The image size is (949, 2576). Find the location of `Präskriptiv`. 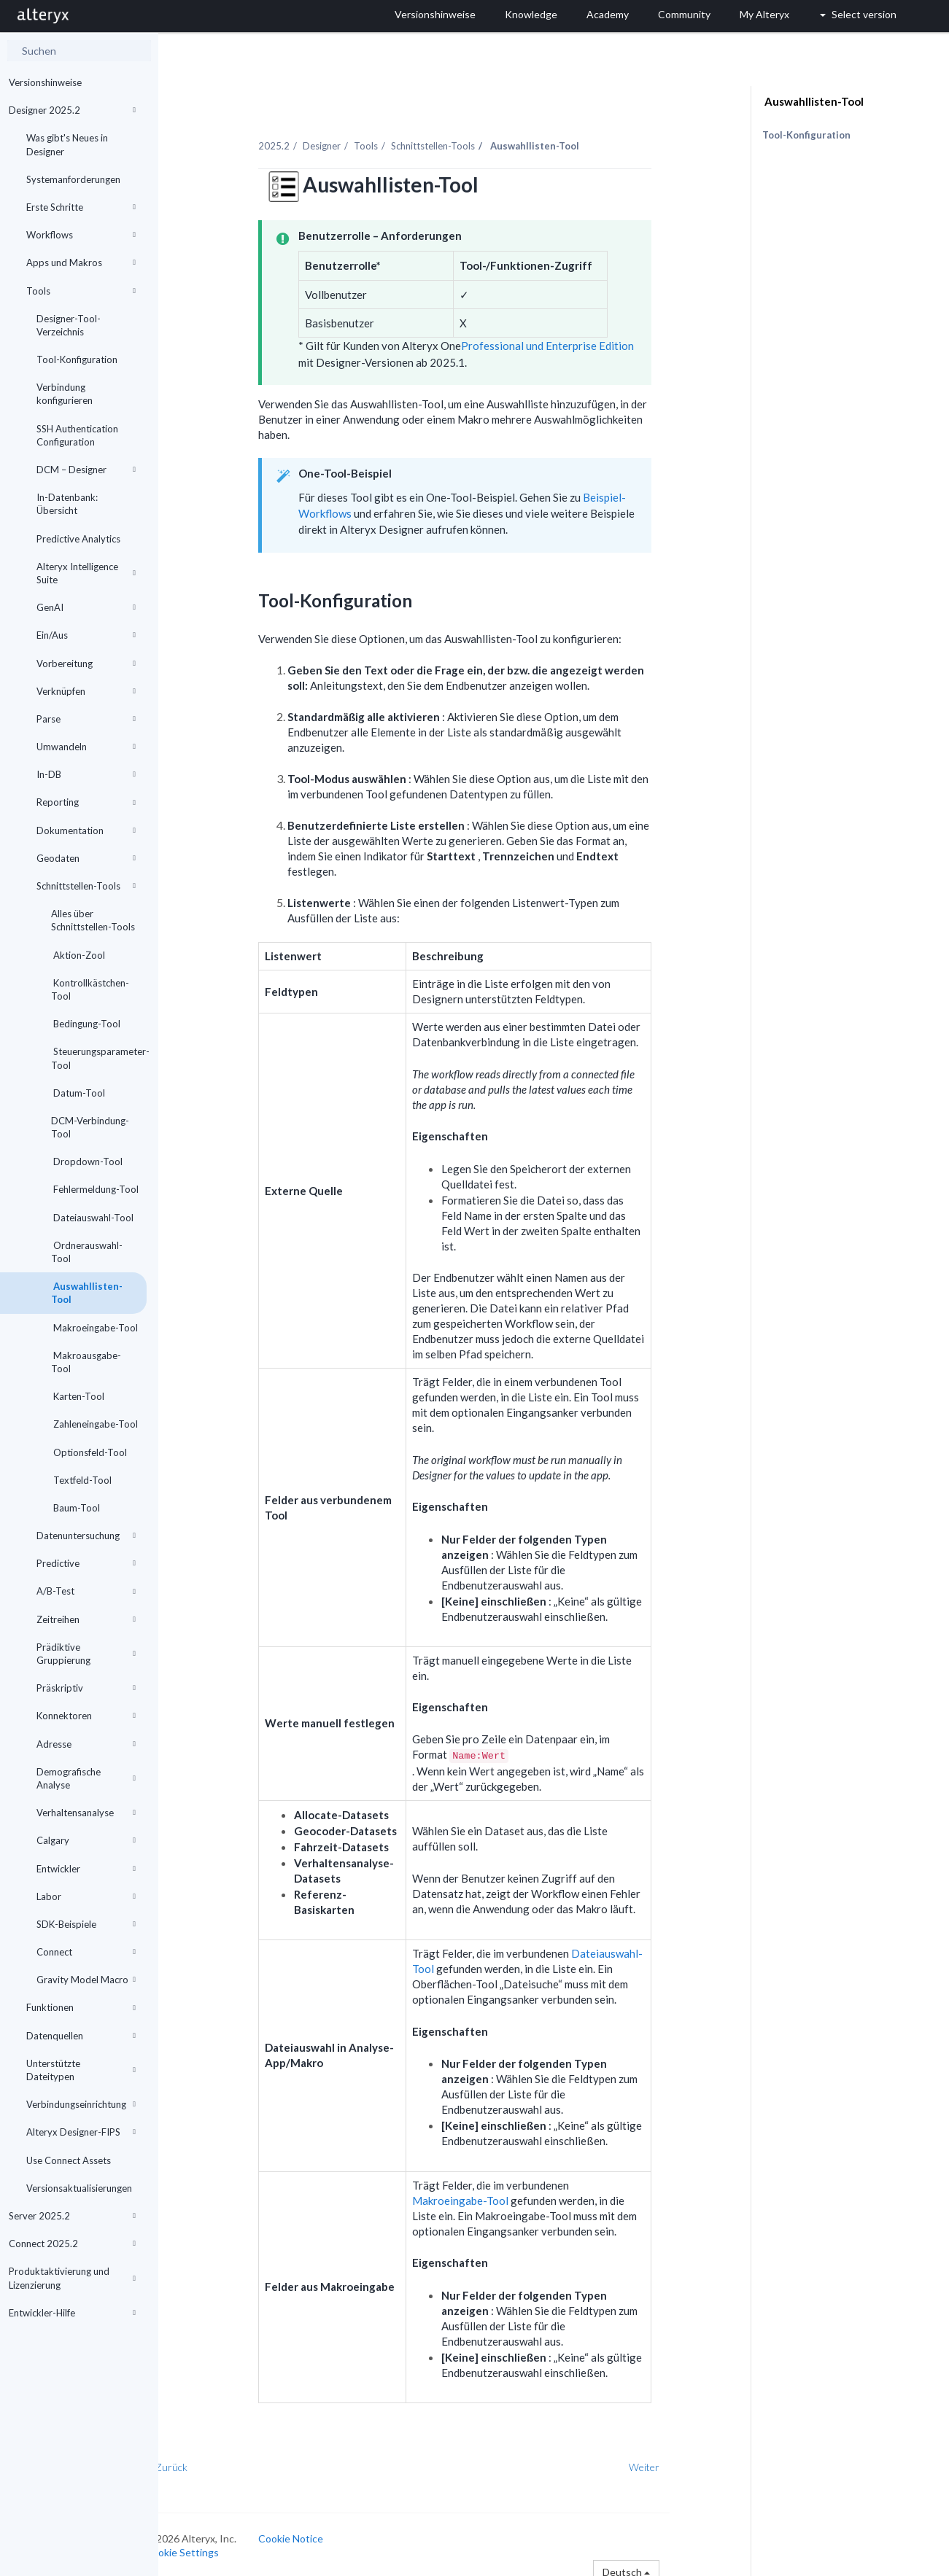

Präskriptiv is located at coordinates (86, 1688).